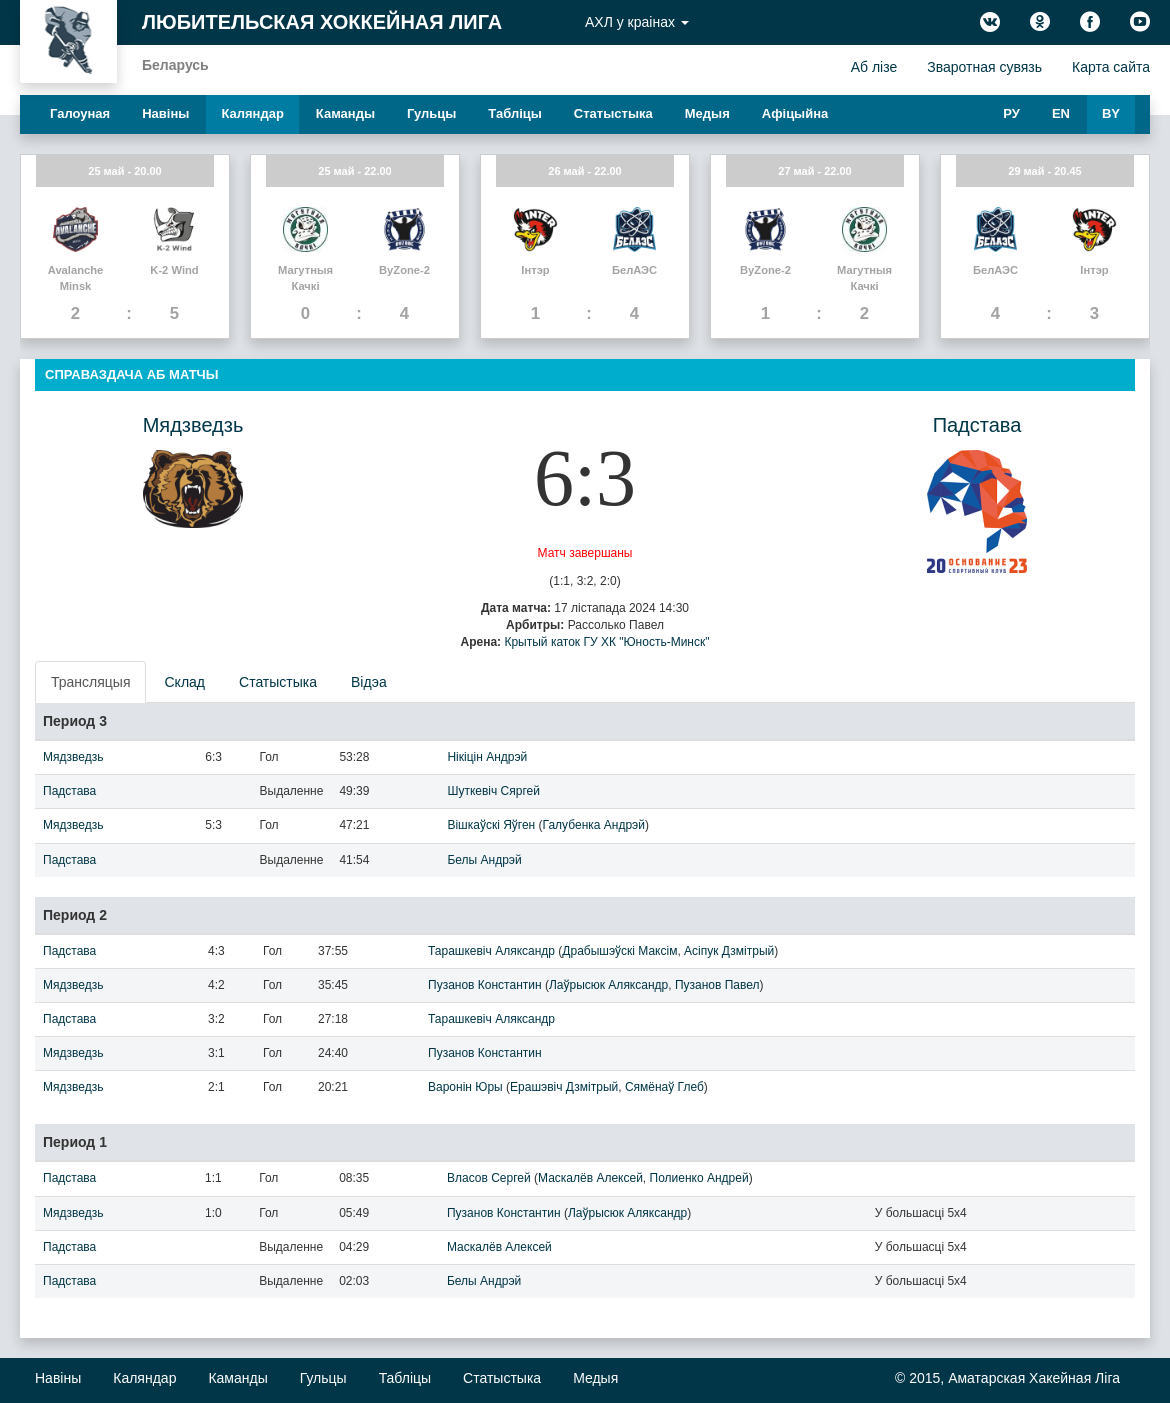 The height and width of the screenshot is (1403, 1170). What do you see at coordinates (515, 113) in the screenshot?
I see `Таблiцы` at bounding box center [515, 113].